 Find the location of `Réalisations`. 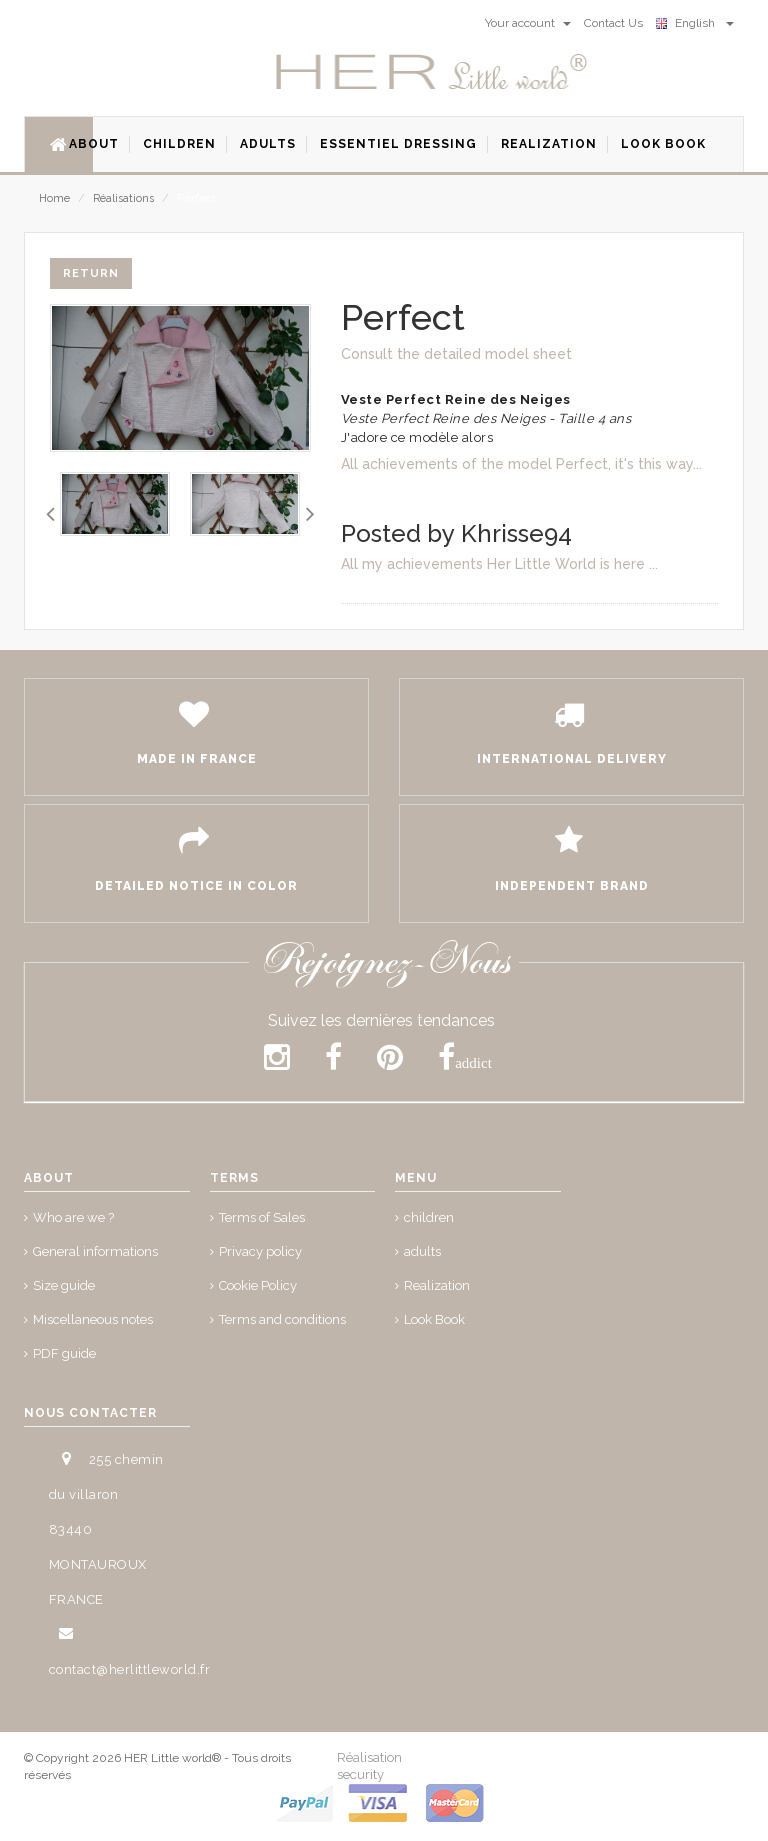

Réalisations is located at coordinates (123, 198).